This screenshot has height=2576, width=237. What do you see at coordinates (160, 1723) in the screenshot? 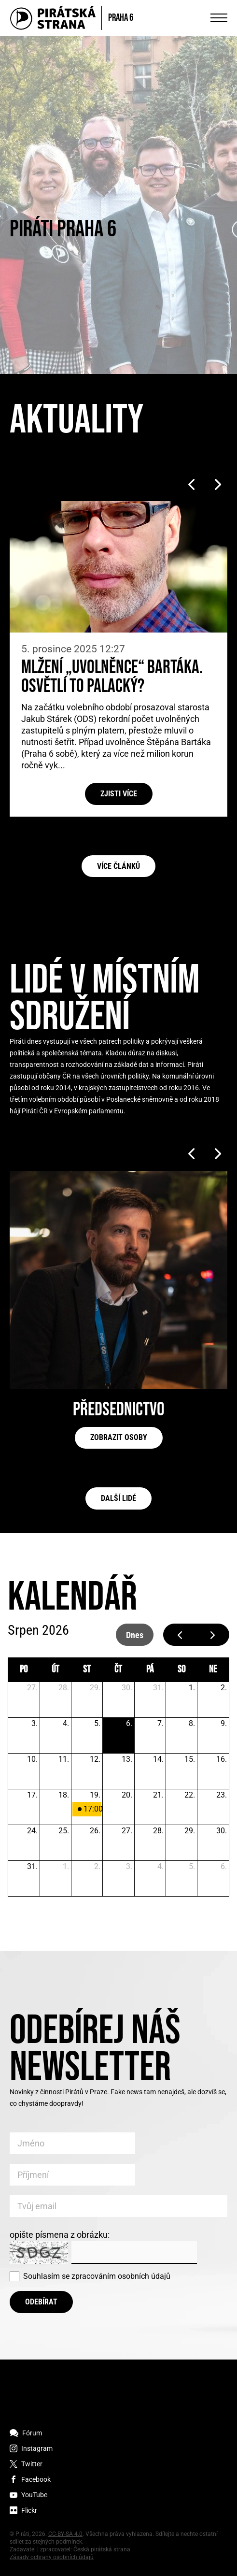
I see `7. [7. srpna 2026]` at bounding box center [160, 1723].